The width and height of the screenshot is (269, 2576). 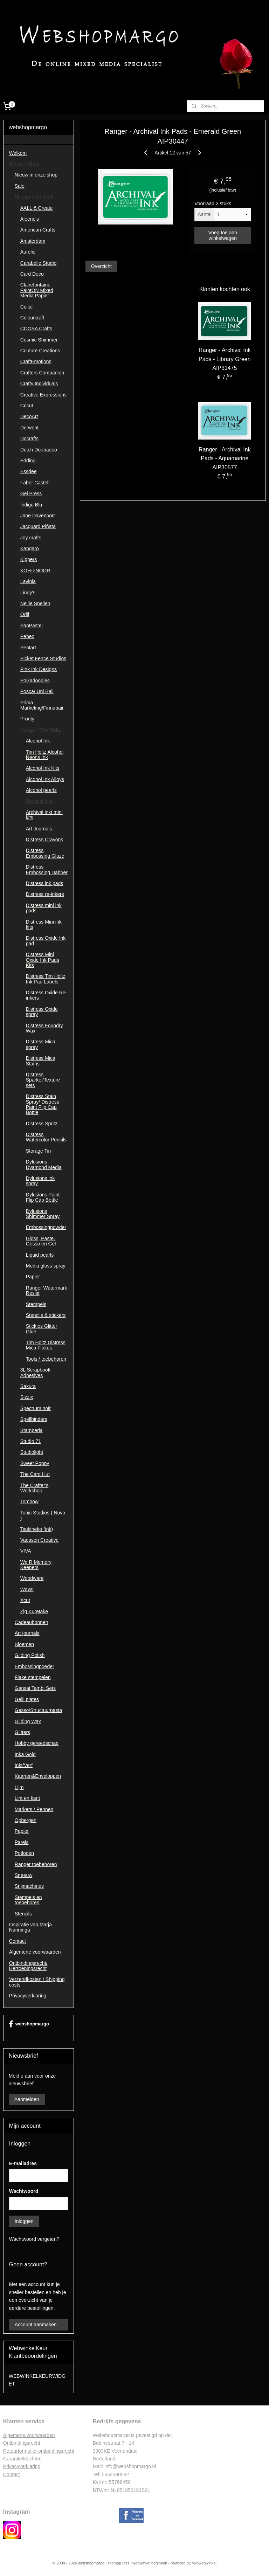 I want to click on Collall, so click(x=27, y=307).